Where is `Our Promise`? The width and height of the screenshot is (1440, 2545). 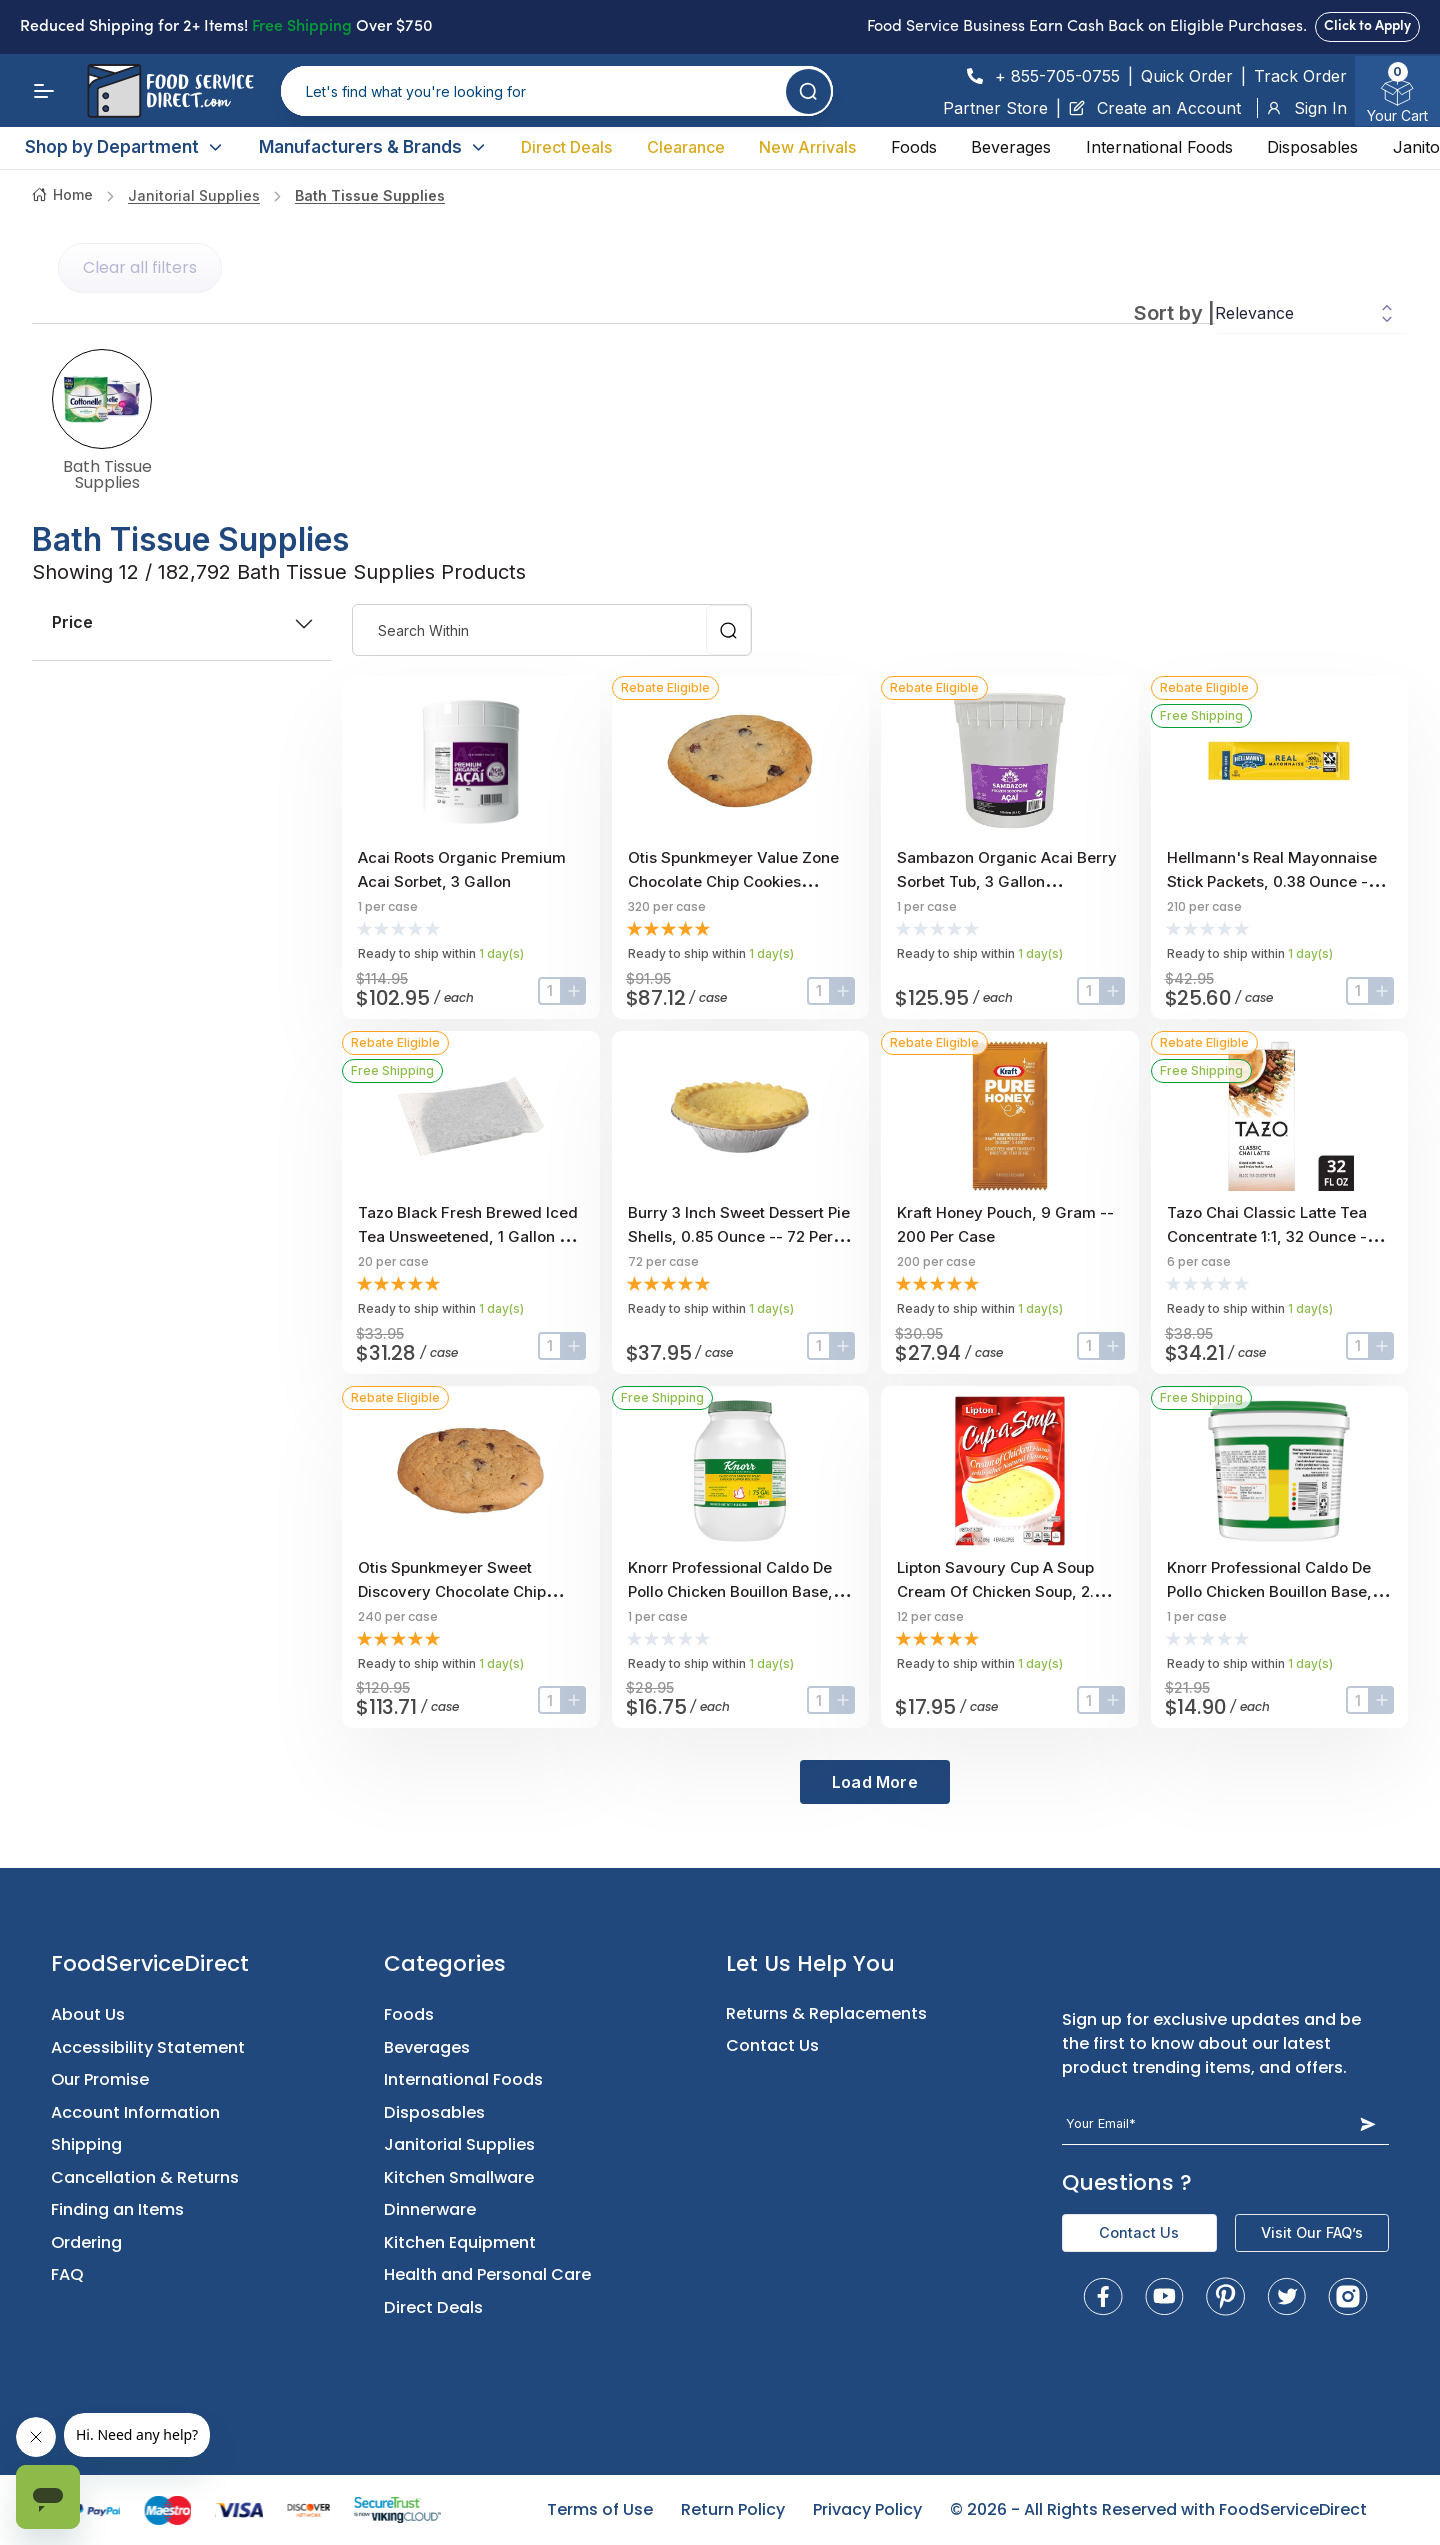
Our Promise is located at coordinates (100, 2079).